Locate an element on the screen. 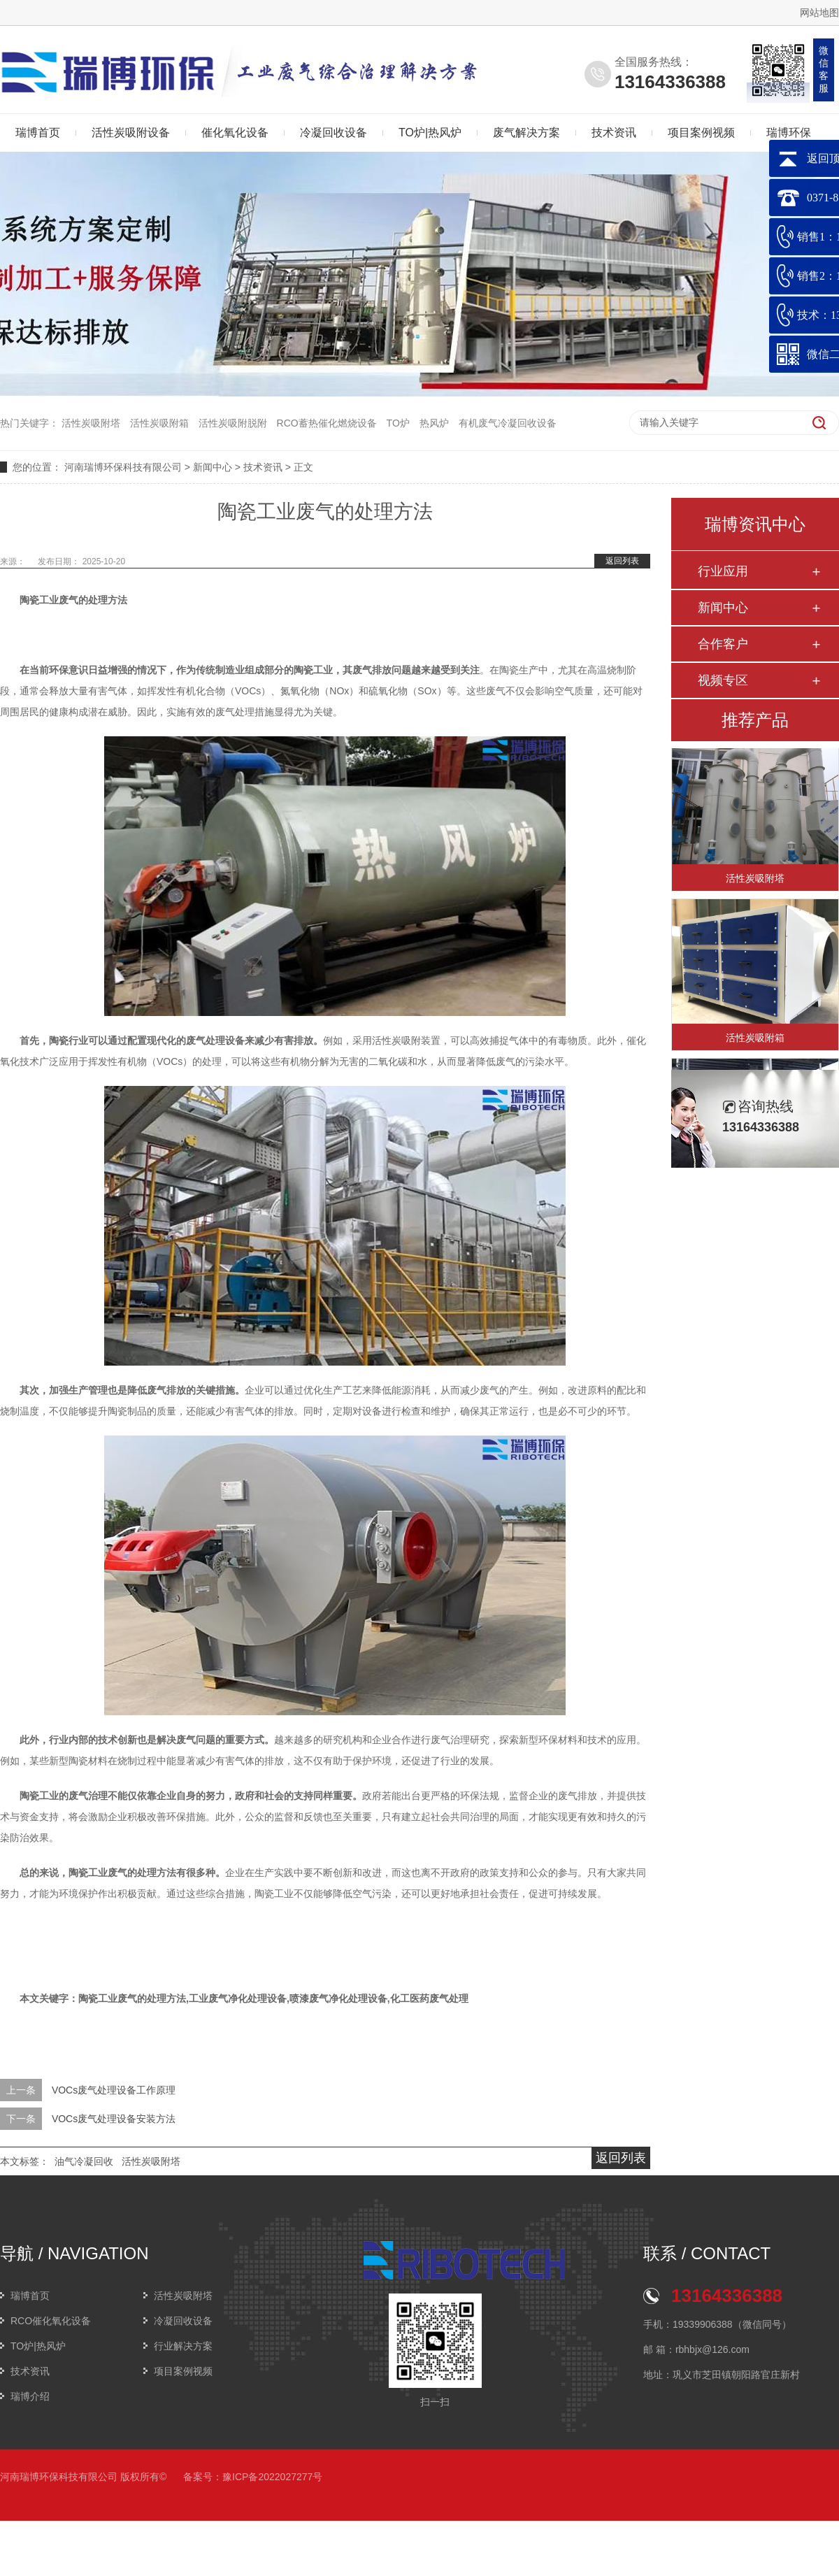 Image resolution: width=839 pixels, height=2576 pixels. 活性炭吸附塔 is located at coordinates (91, 423).